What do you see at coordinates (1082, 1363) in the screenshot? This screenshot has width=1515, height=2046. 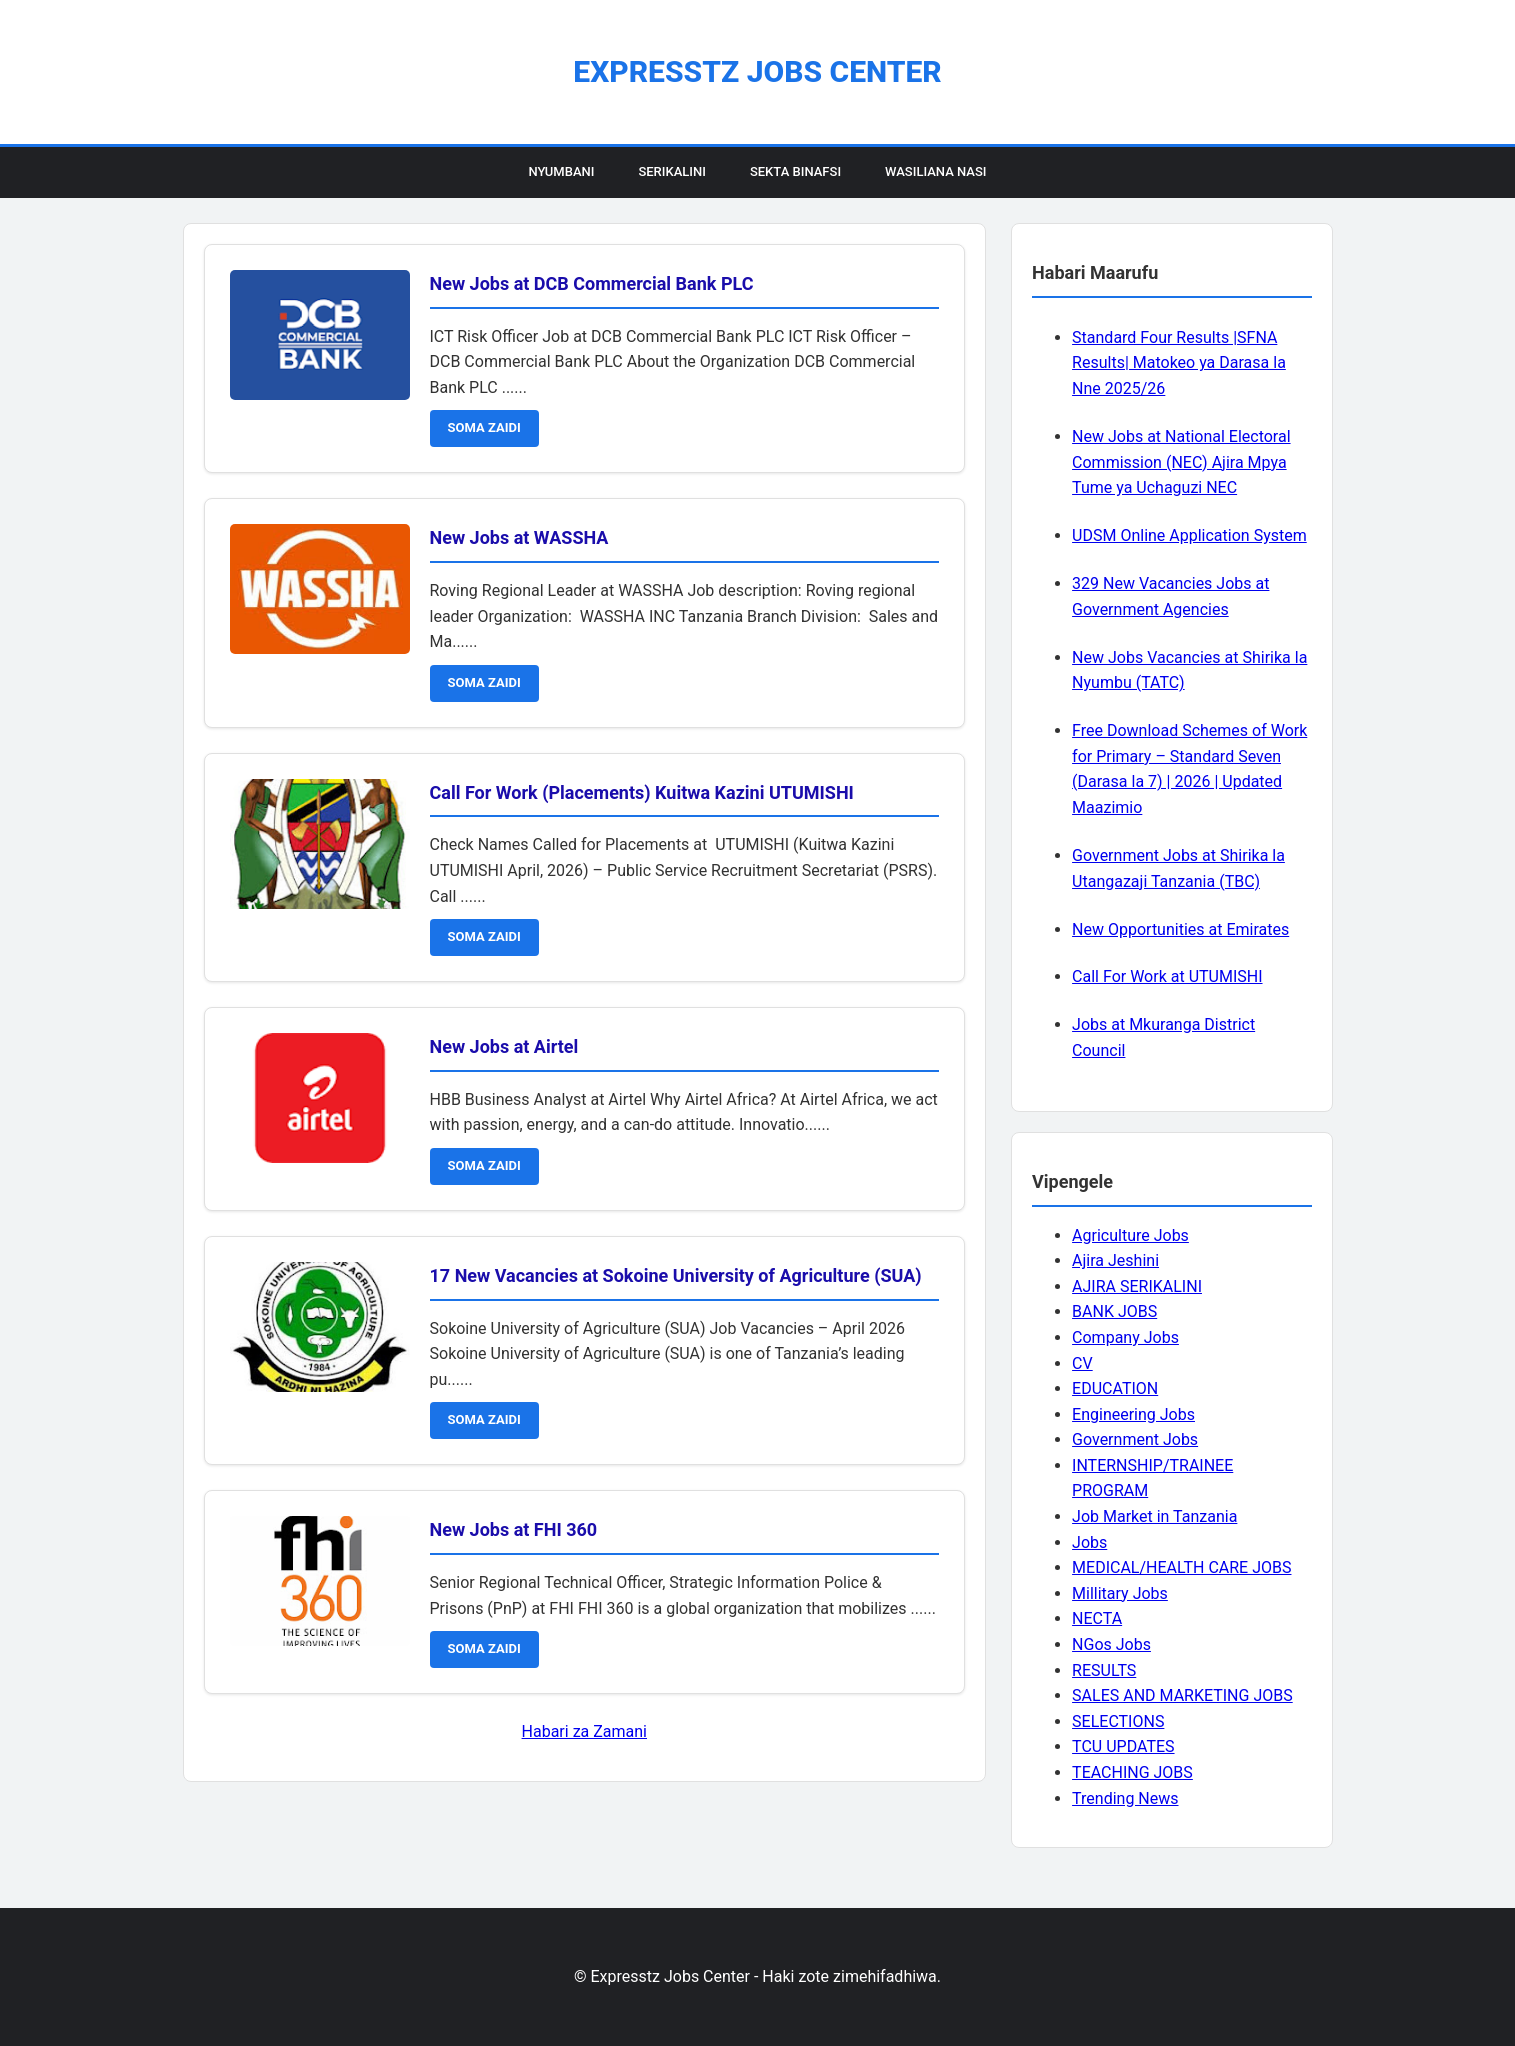 I see `CV` at bounding box center [1082, 1363].